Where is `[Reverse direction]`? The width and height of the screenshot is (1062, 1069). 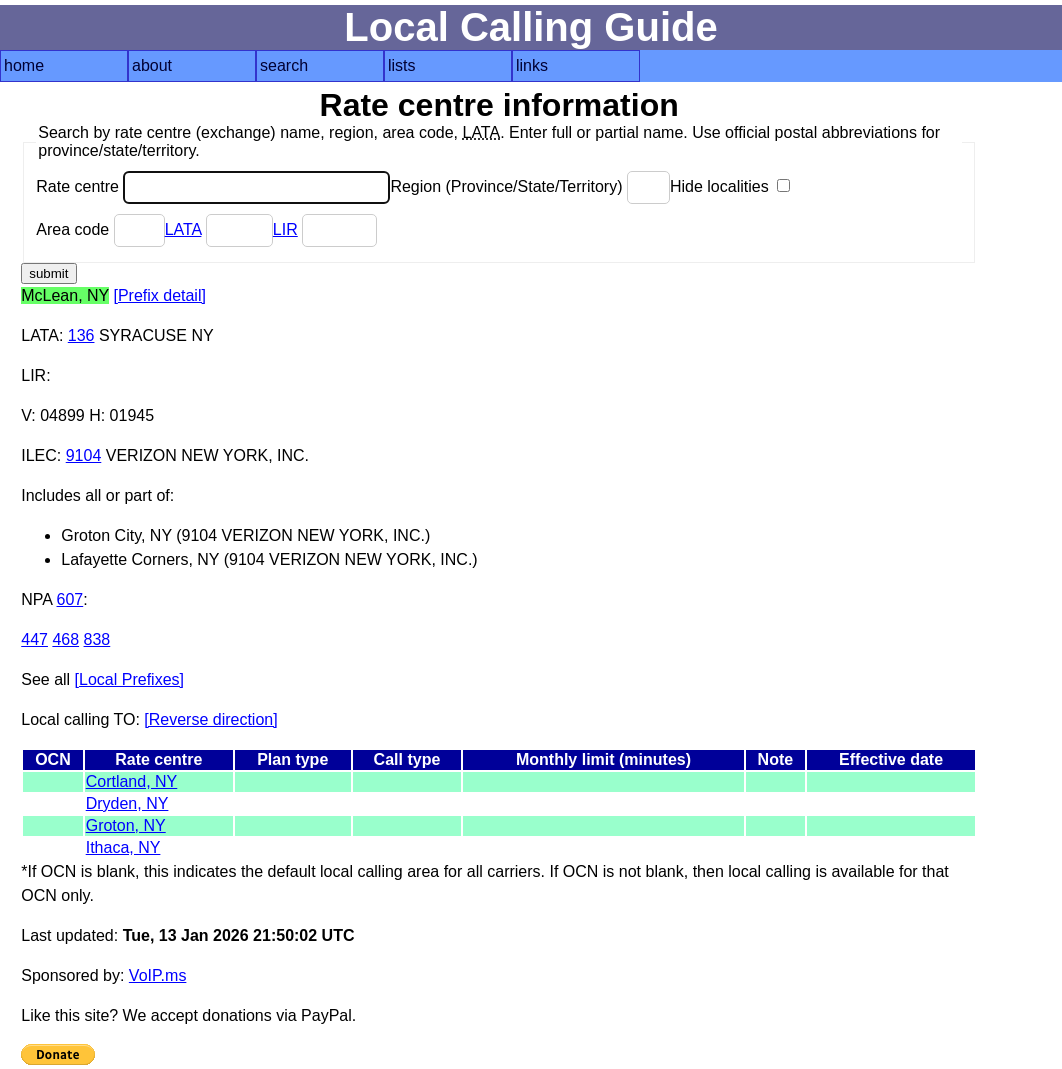 [Reverse direction] is located at coordinates (210, 719).